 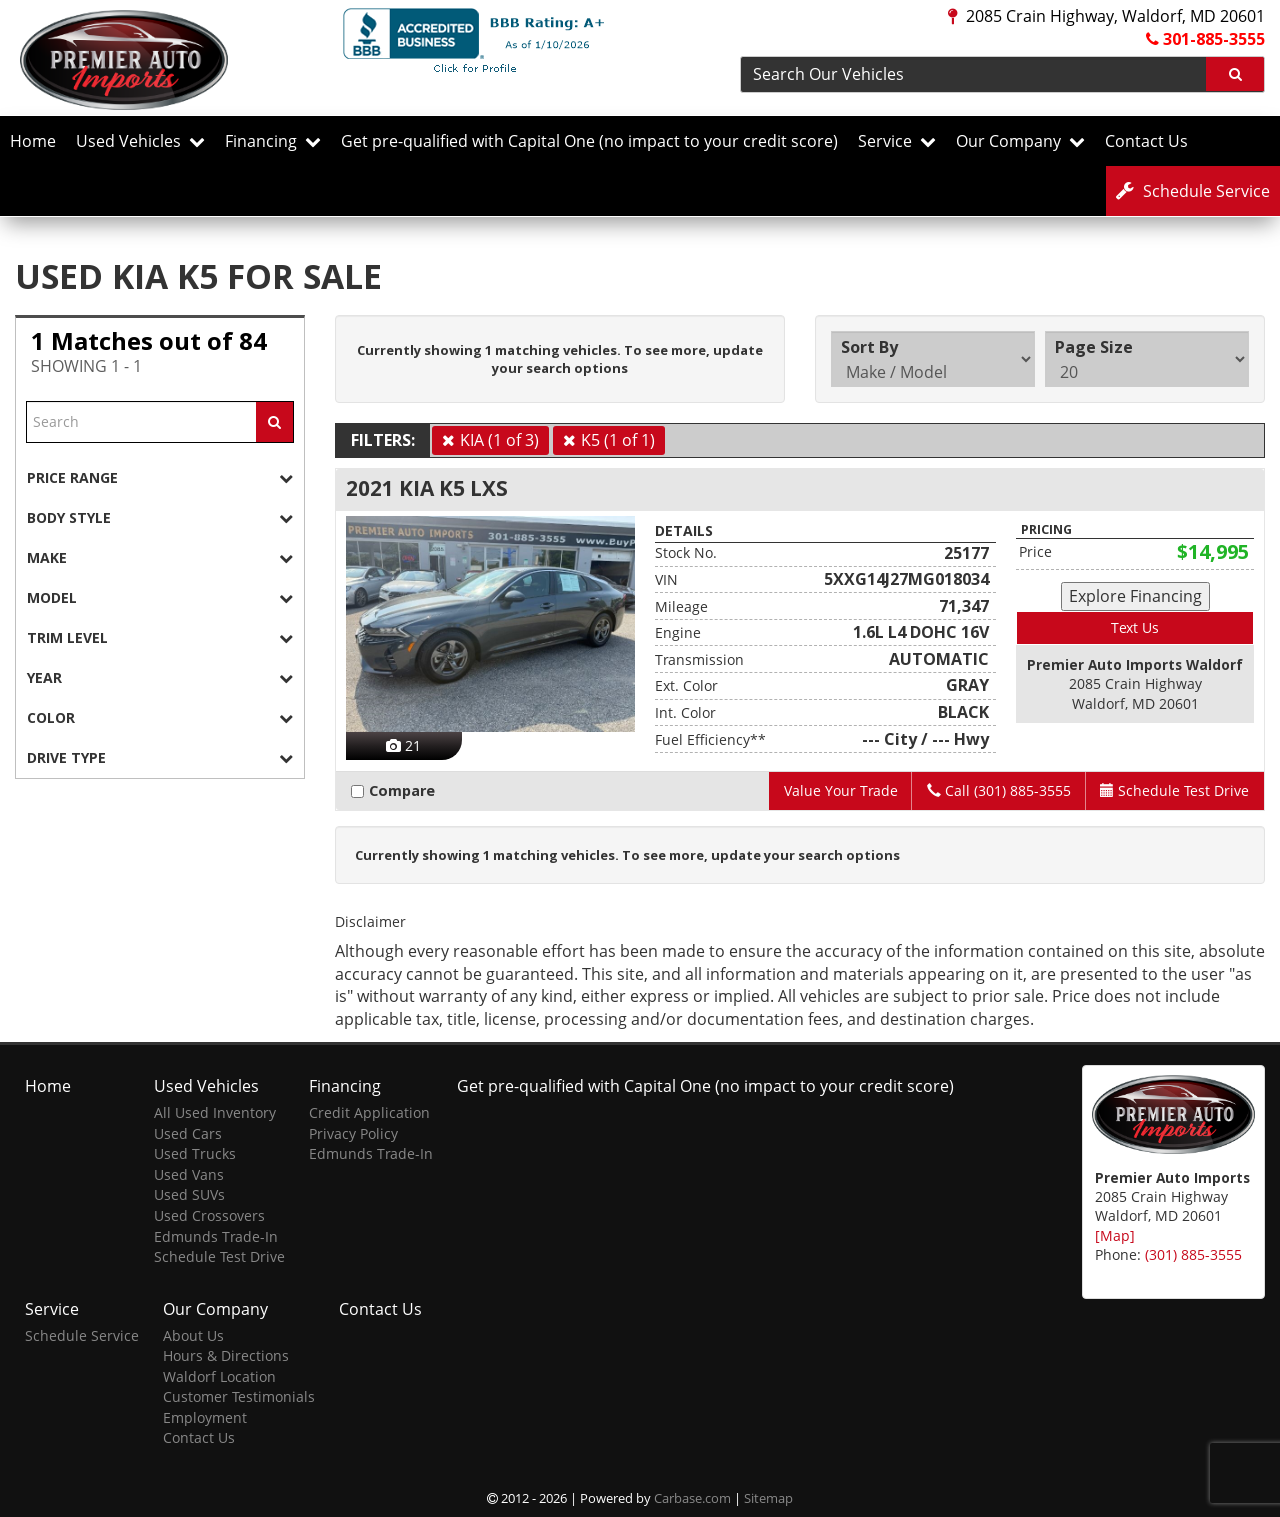 What do you see at coordinates (768, 1498) in the screenshot?
I see `Sitemap` at bounding box center [768, 1498].